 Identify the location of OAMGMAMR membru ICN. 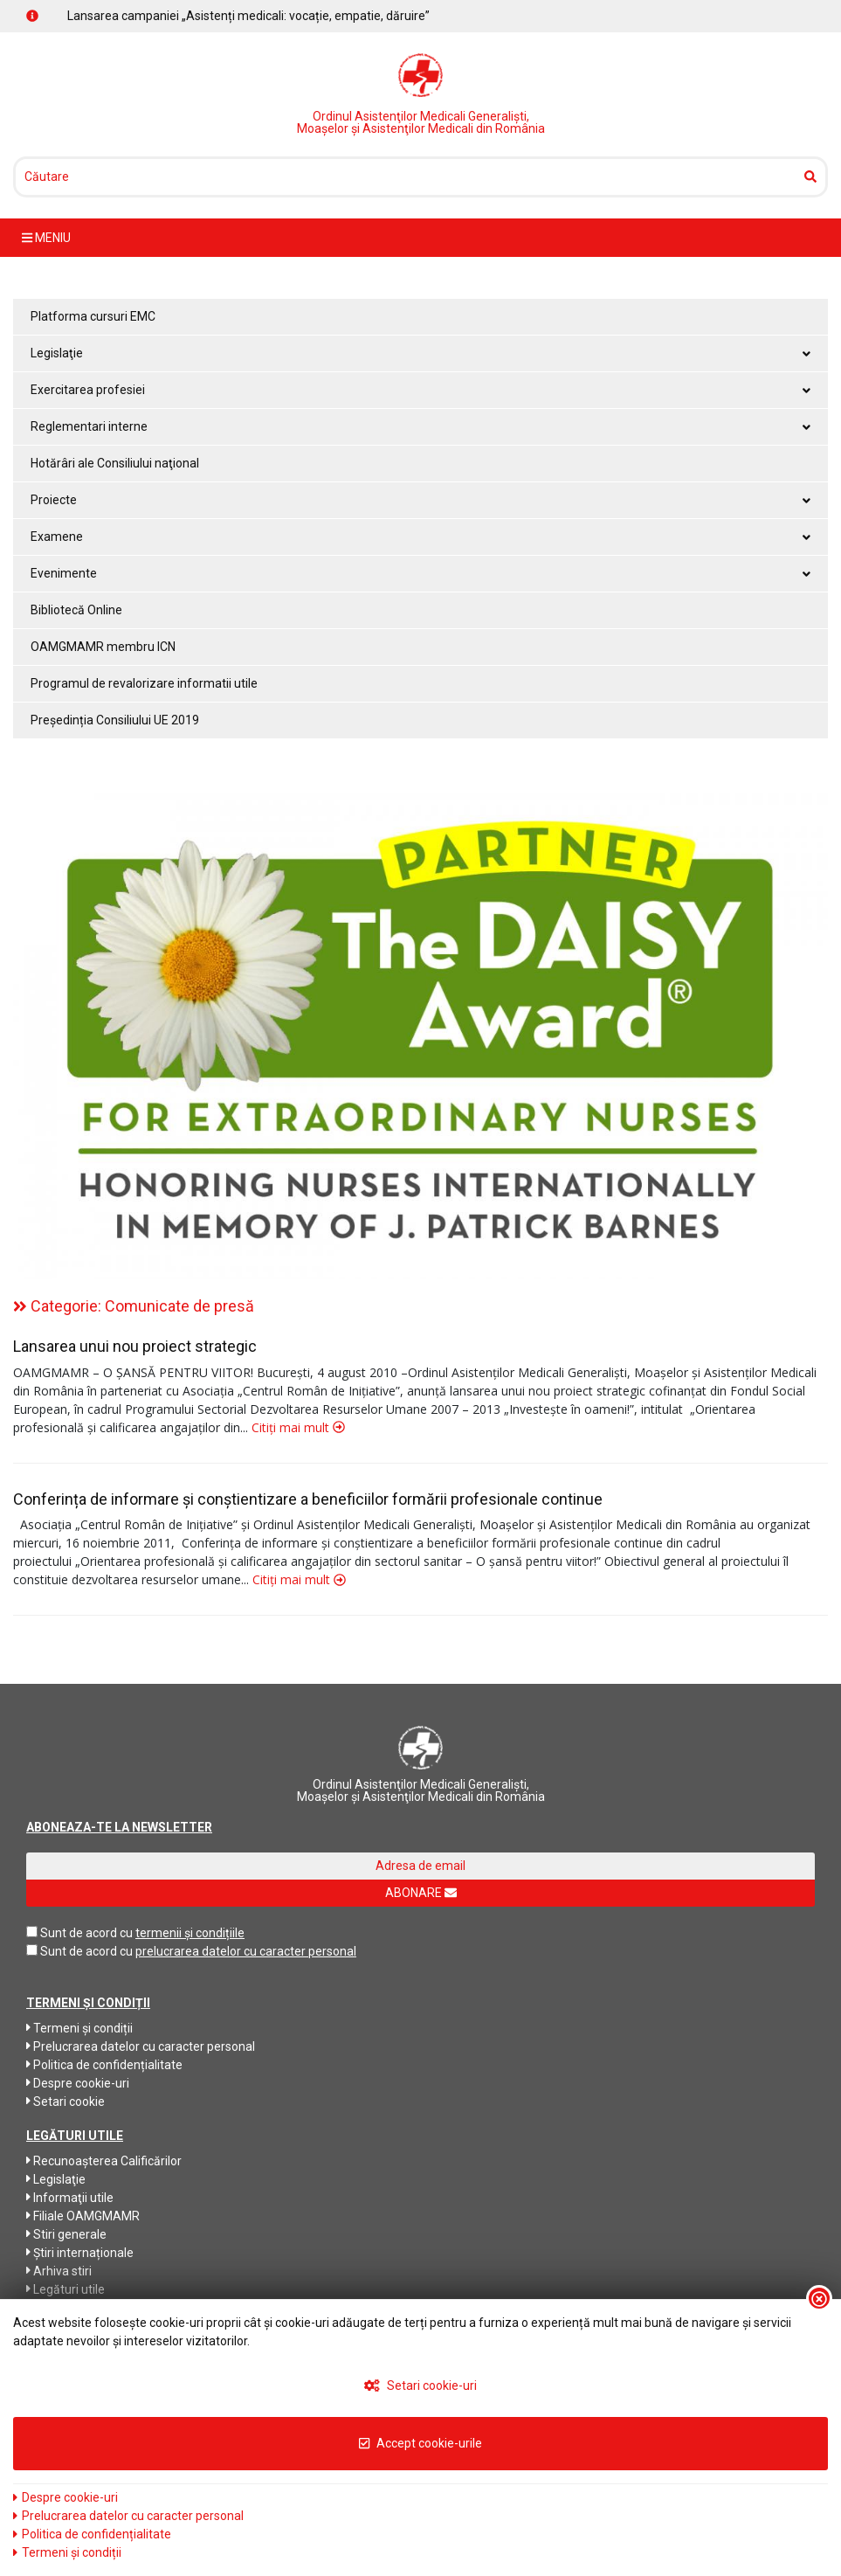
(103, 647).